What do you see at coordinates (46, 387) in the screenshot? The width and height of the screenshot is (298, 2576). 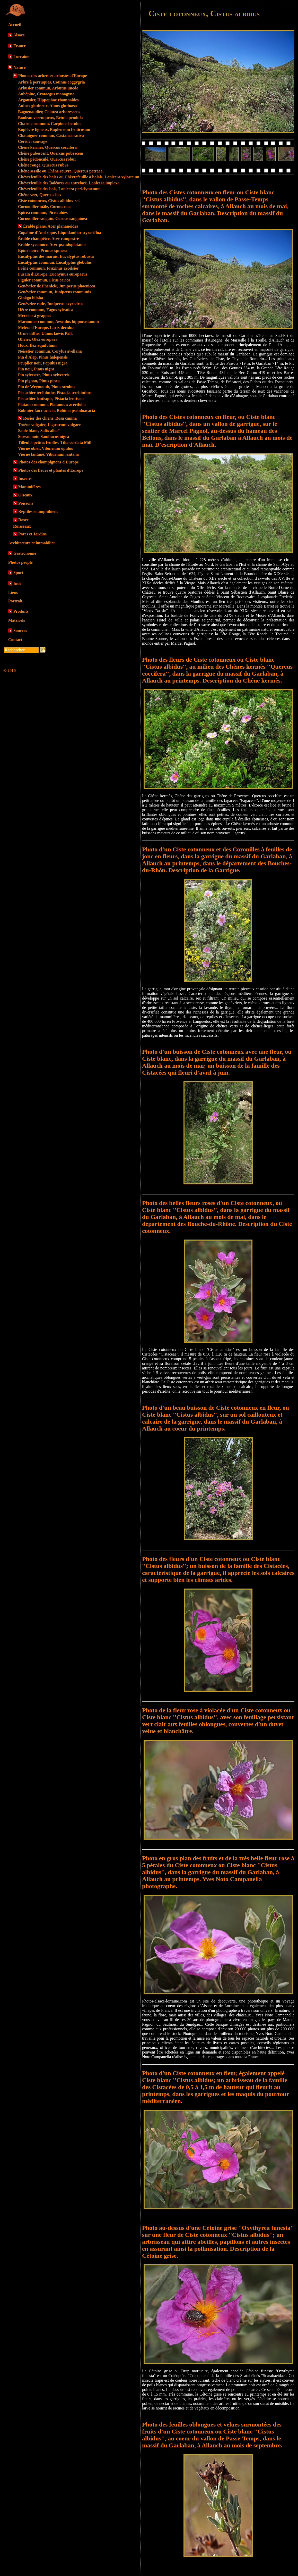 I see `Pin de Weymouth, Pinus strobus` at bounding box center [46, 387].